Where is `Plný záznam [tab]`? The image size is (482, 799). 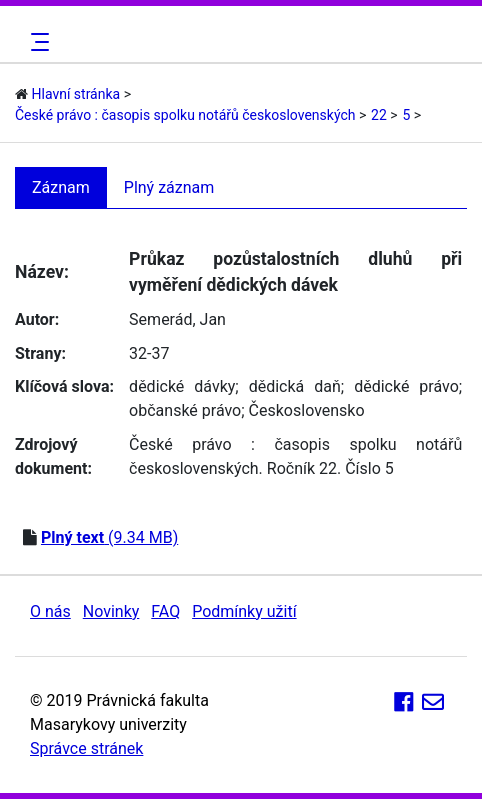
Plný záznam [tab] is located at coordinates (169, 187).